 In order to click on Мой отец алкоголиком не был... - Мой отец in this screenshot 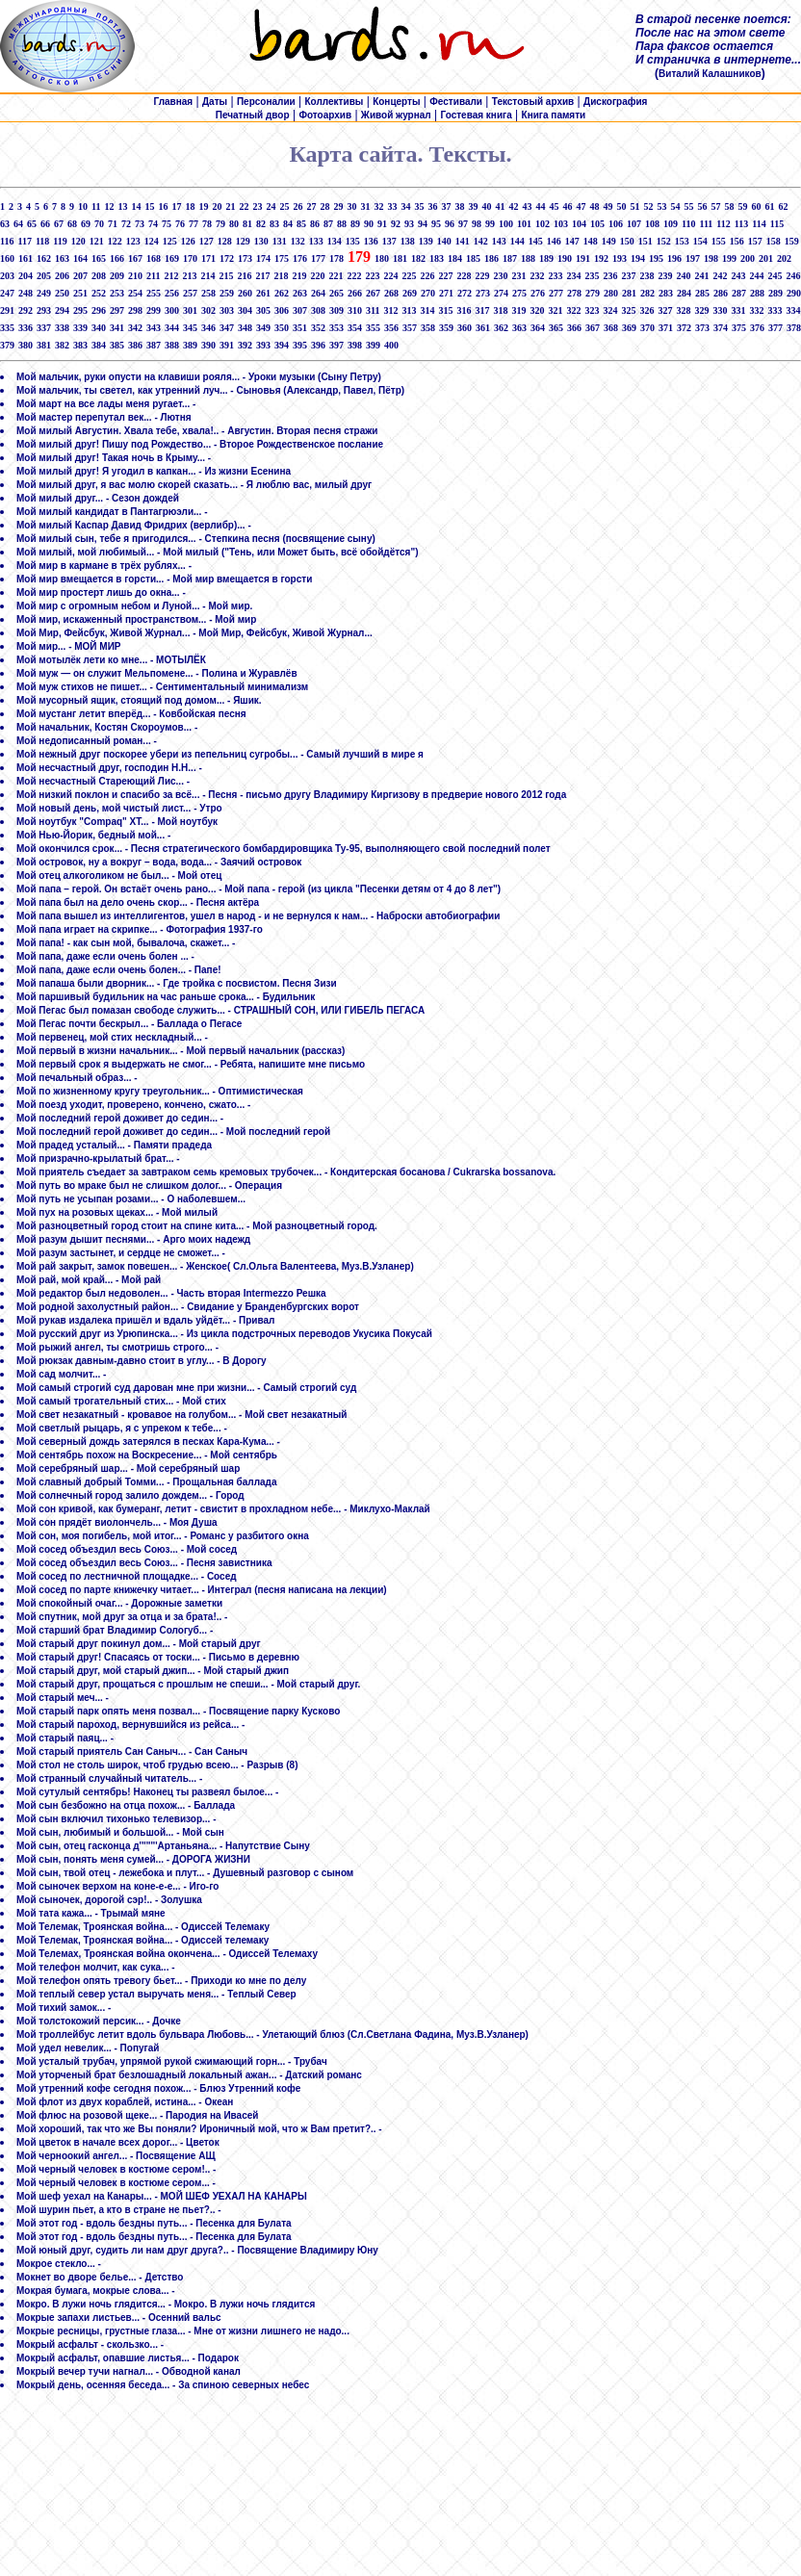, I will do `click(118, 875)`.